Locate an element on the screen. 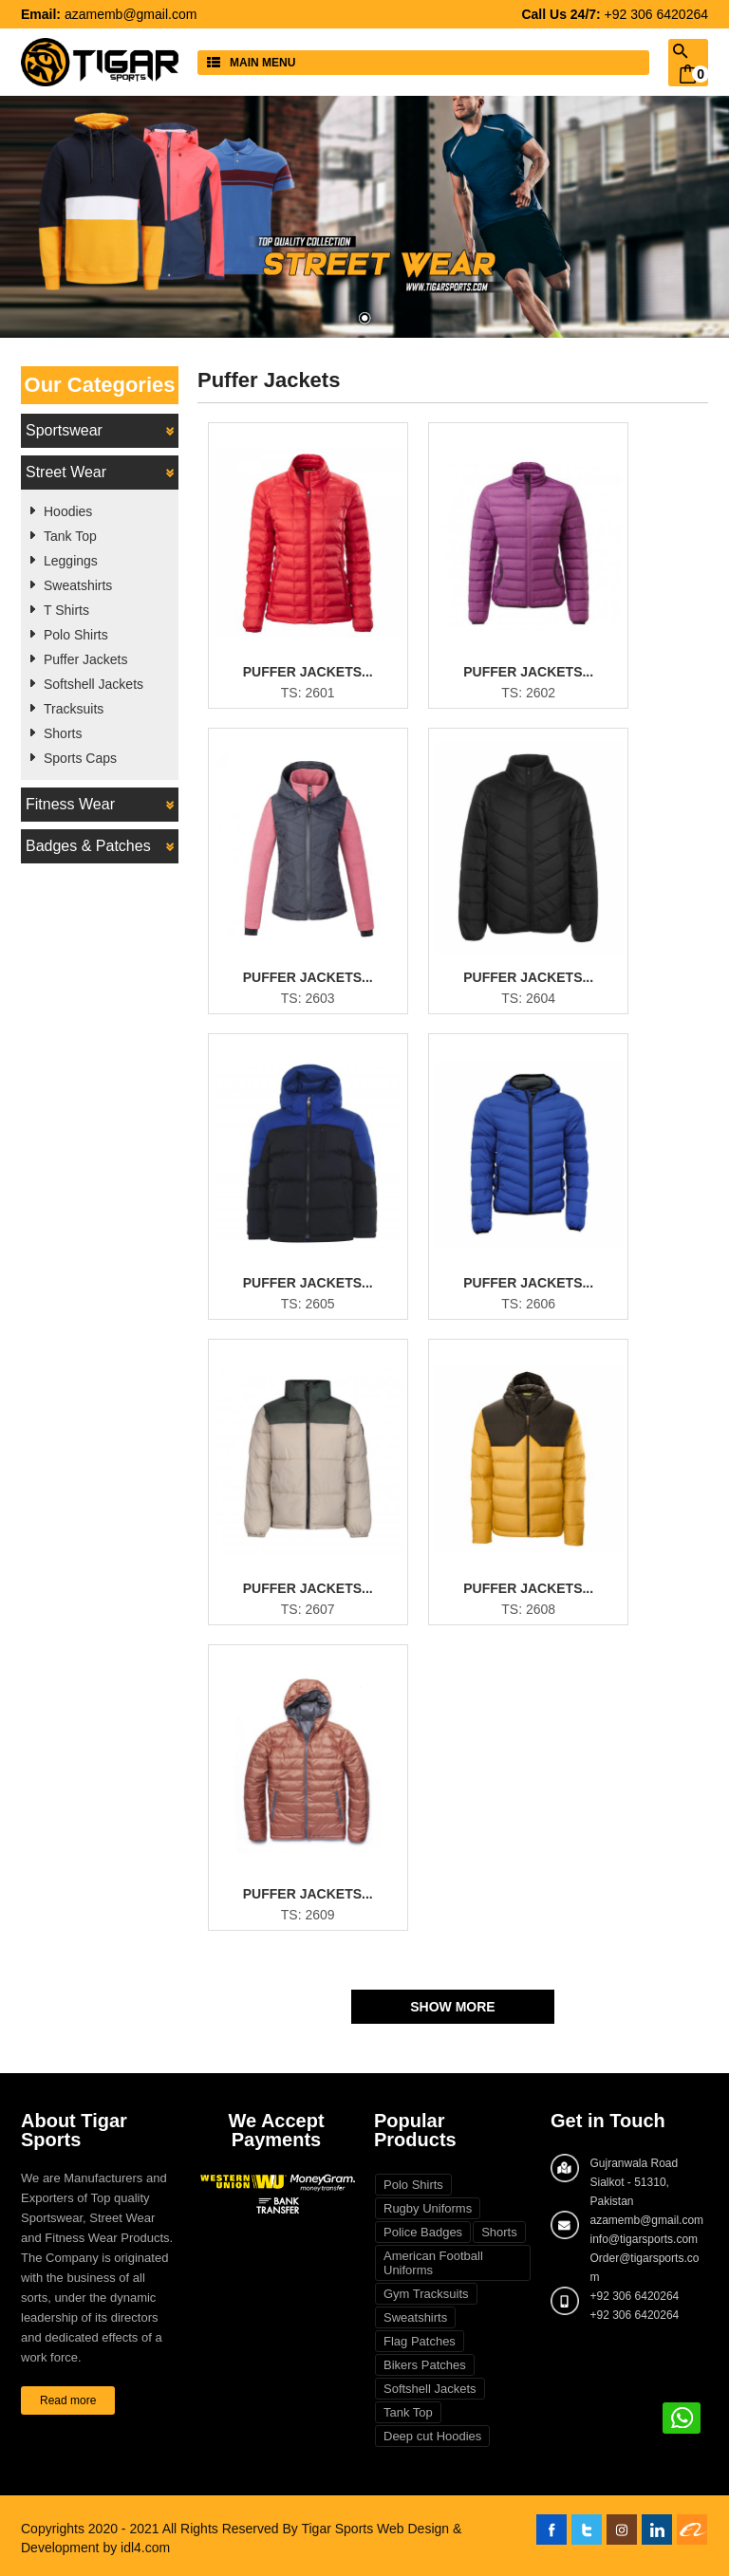 The width and height of the screenshot is (729, 2576). Puffer Jackets is located at coordinates (85, 659).